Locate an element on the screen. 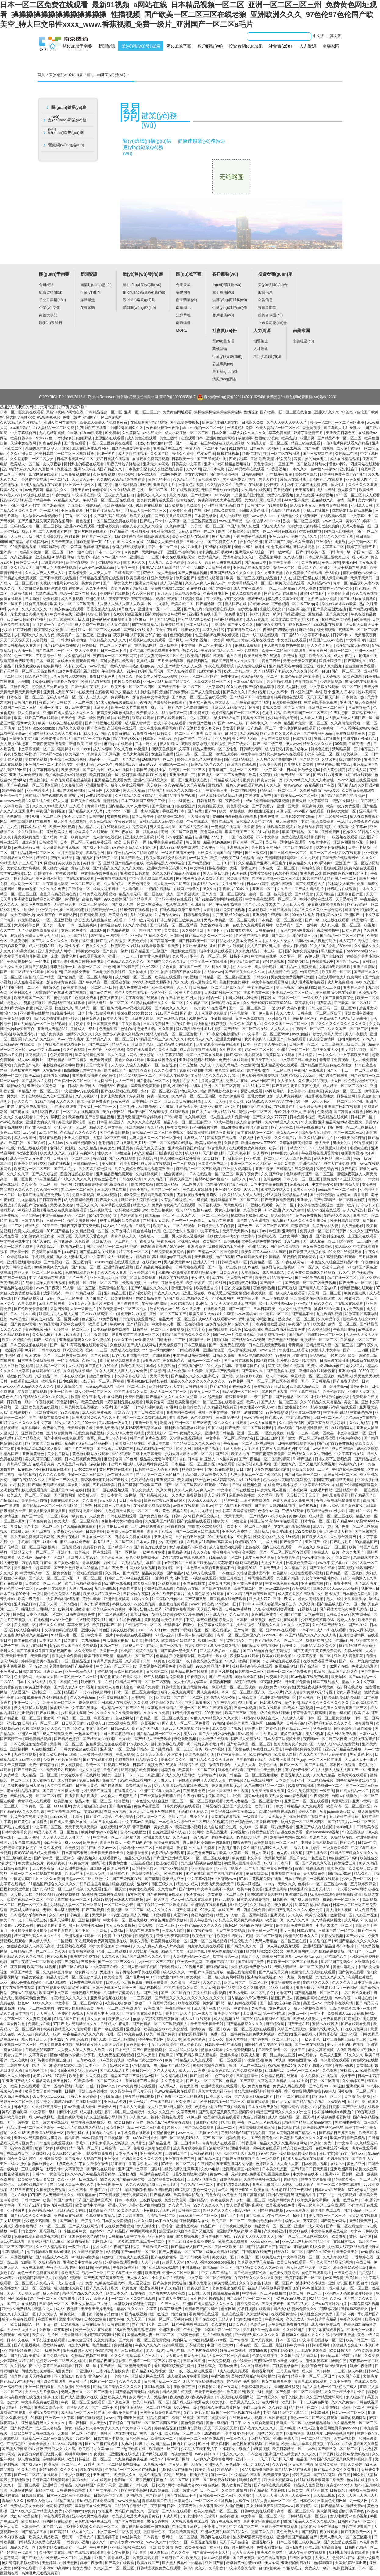 The width and height of the screenshot is (380, 2576). 国产一区二区波多野结衣 is located at coordinates (179, 2138).